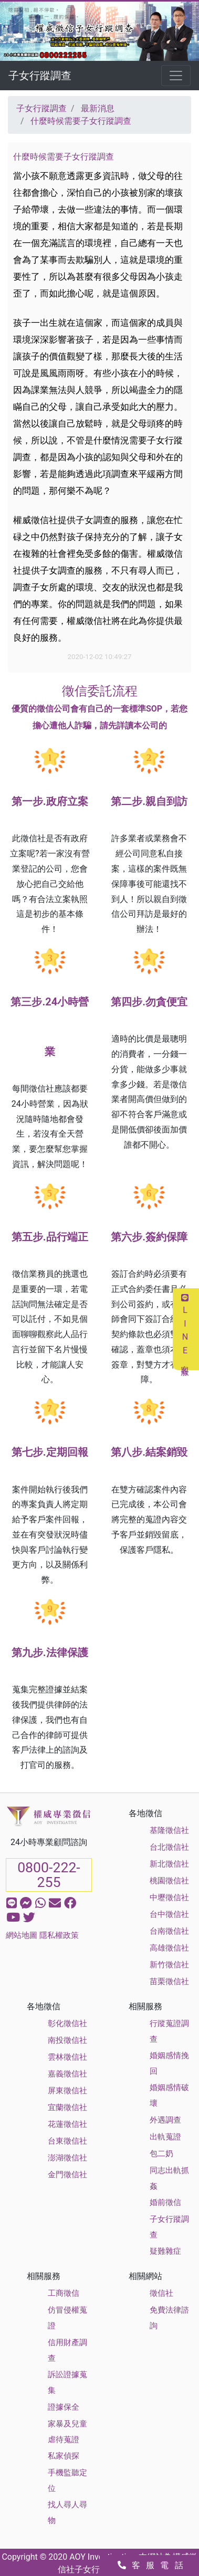  What do you see at coordinates (169, 1914) in the screenshot?
I see `台中徵信社` at bounding box center [169, 1914].